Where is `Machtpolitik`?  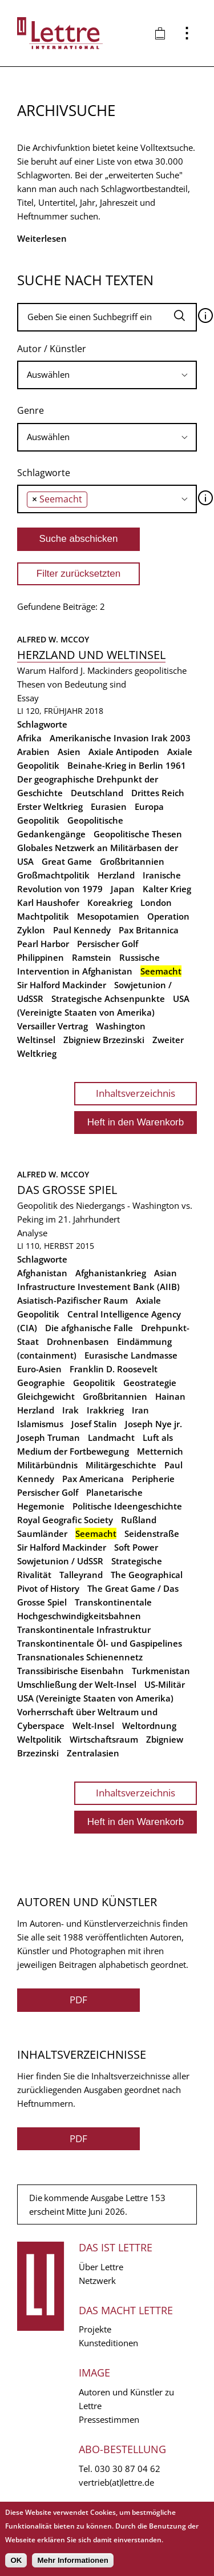
Machtpolitik is located at coordinates (43, 916).